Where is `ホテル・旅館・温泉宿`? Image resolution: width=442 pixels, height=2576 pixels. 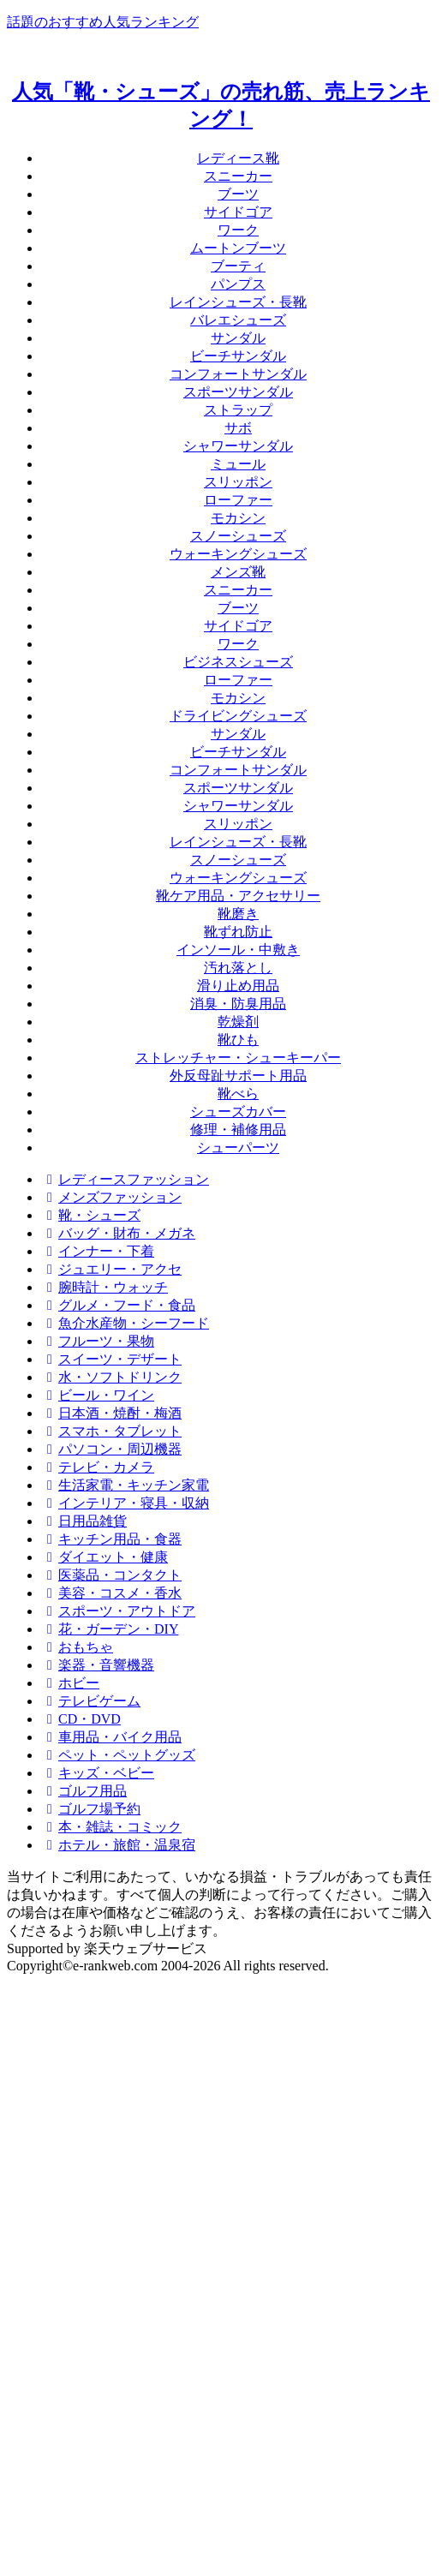
ホテル・旅館・温泉宿 is located at coordinates (118, 1845).